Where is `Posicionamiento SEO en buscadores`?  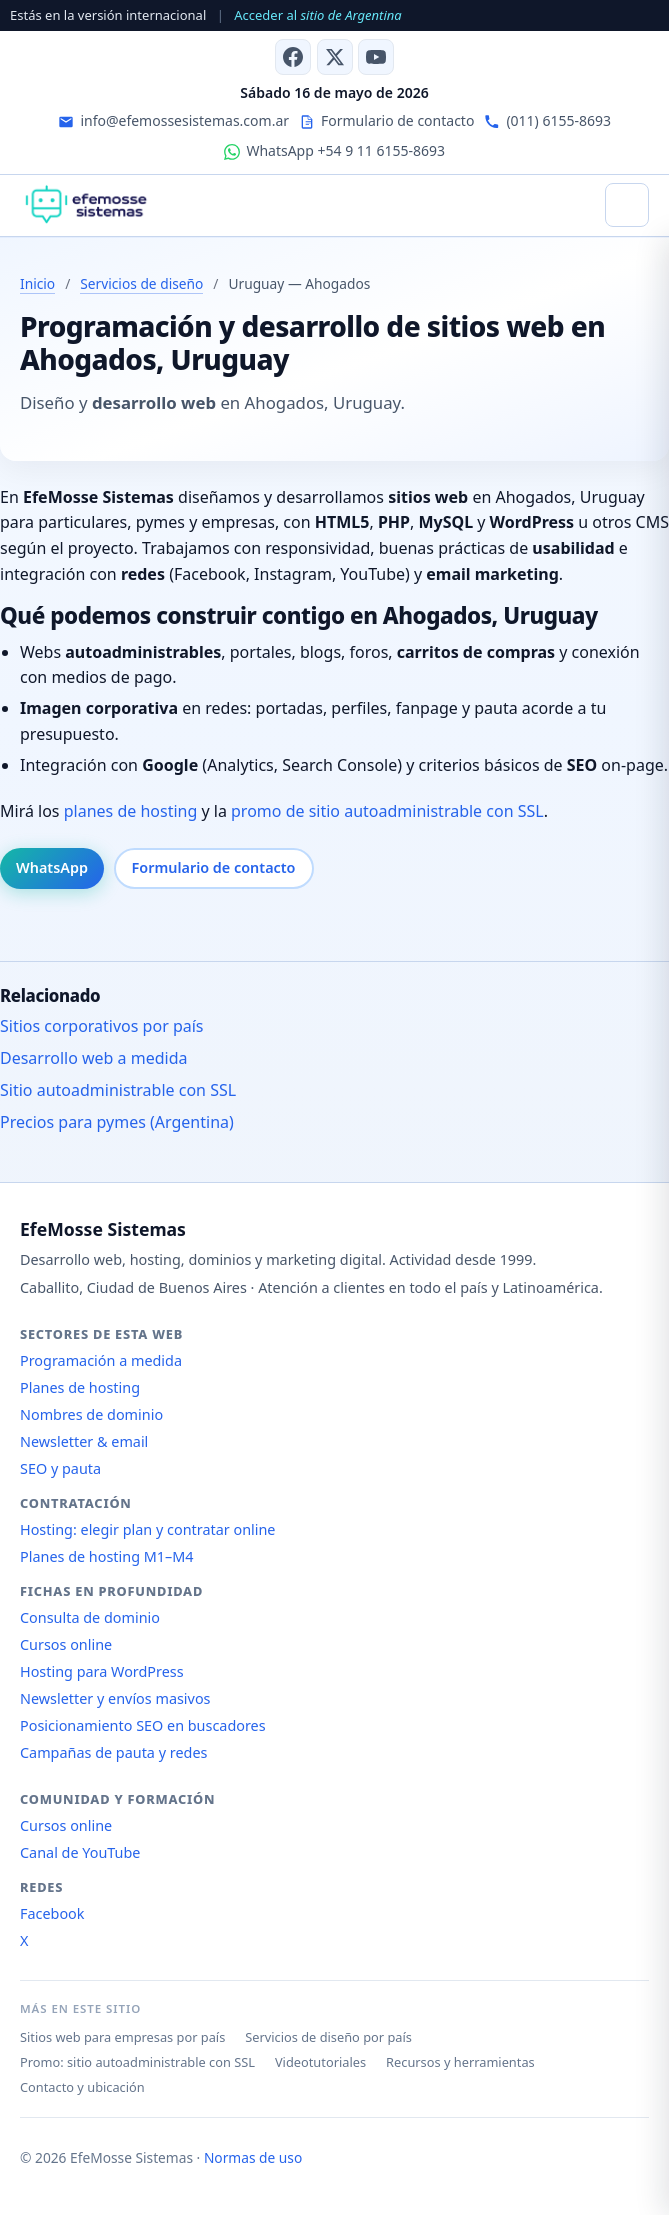 Posicionamiento SEO en buscadores is located at coordinates (143, 1725).